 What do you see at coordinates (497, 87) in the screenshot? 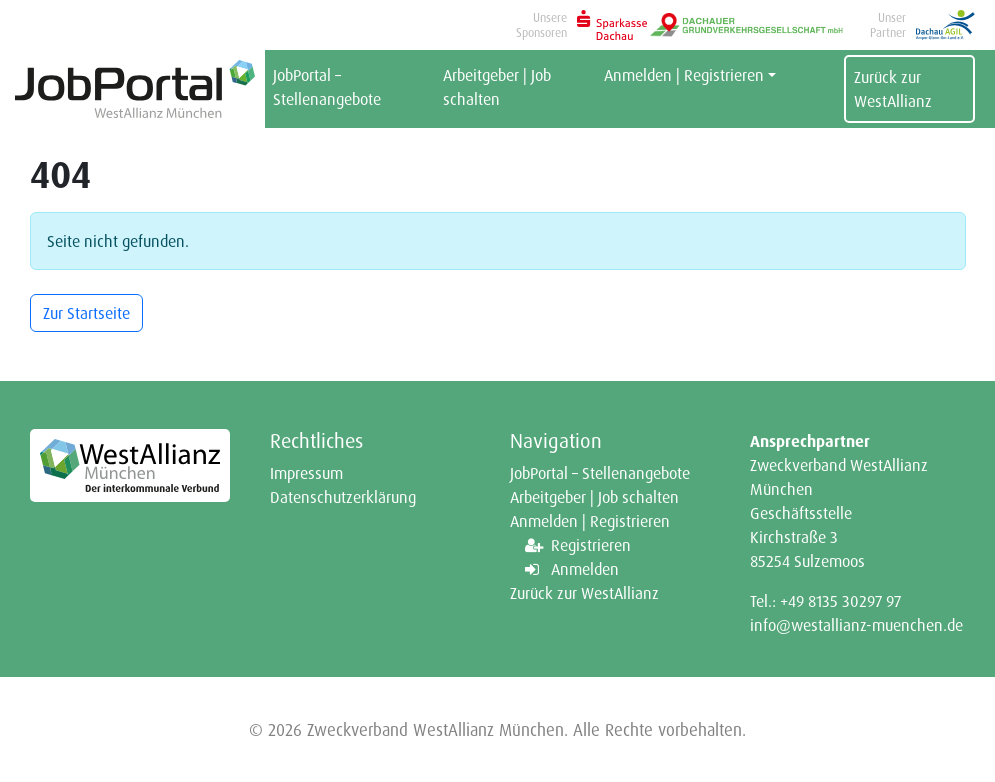
I see `Arbeitgeber | Job schalten` at bounding box center [497, 87].